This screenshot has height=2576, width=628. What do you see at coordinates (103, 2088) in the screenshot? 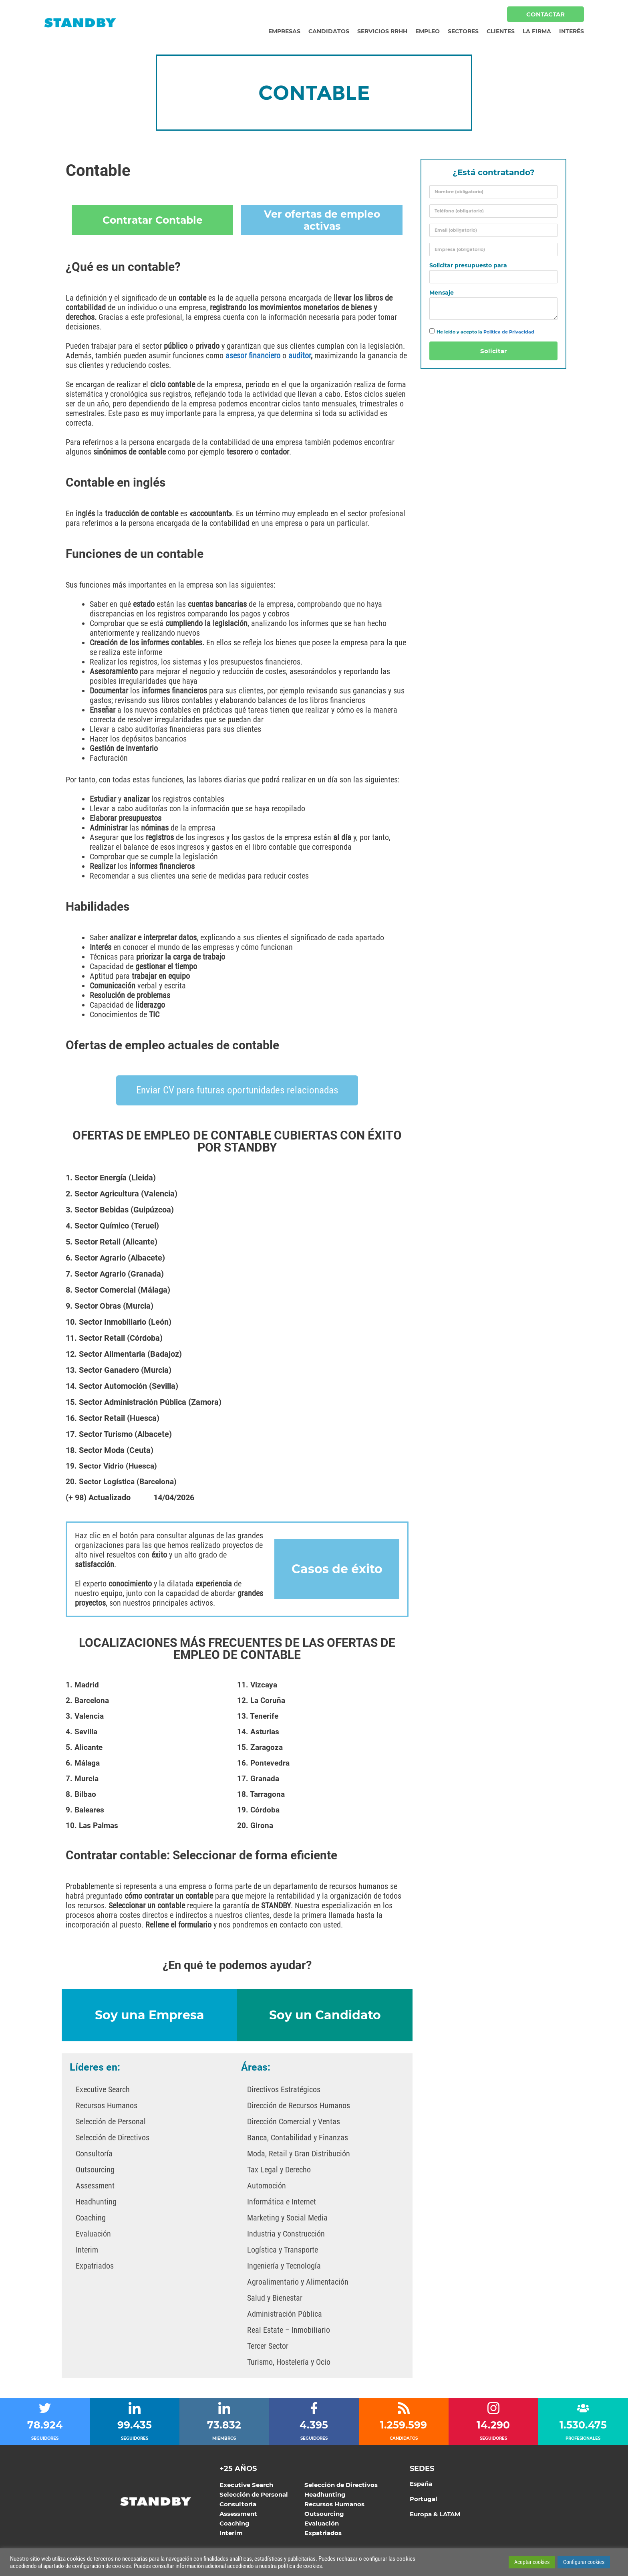
I see `Executive Search` at bounding box center [103, 2088].